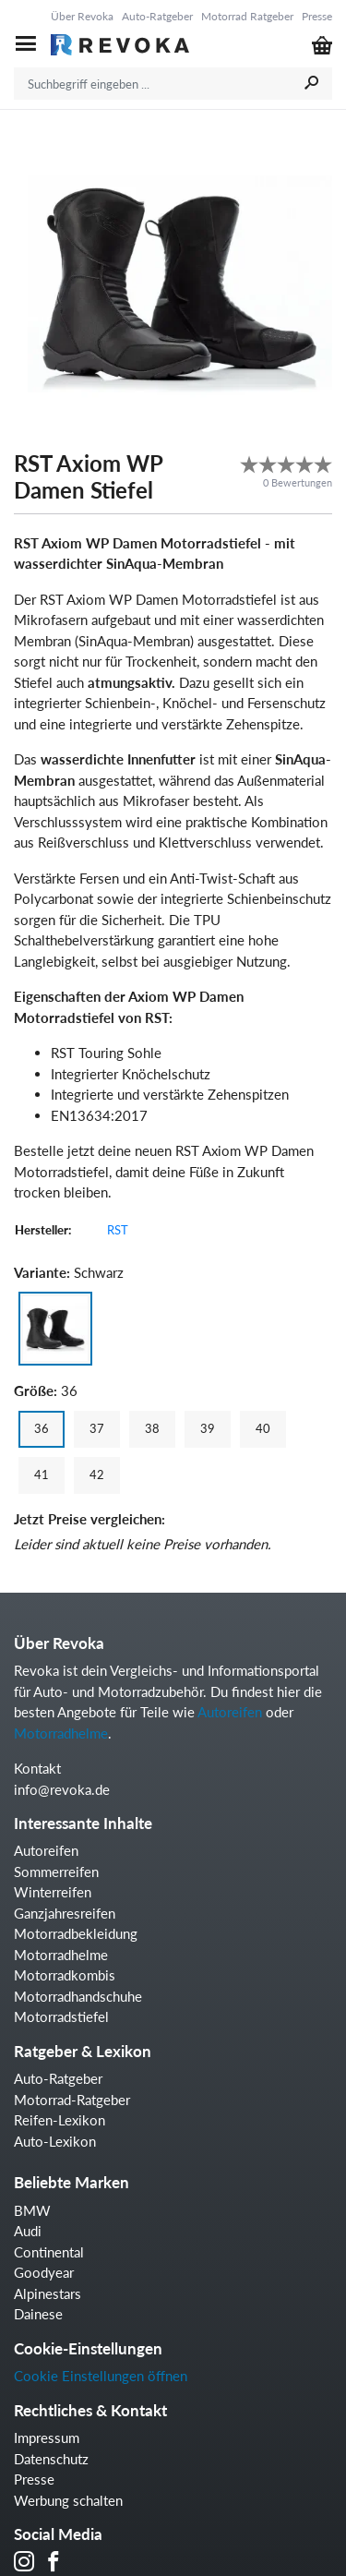 The image size is (346, 2576). Describe the element at coordinates (56, 1871) in the screenshot. I see `Sommerreifen` at that location.